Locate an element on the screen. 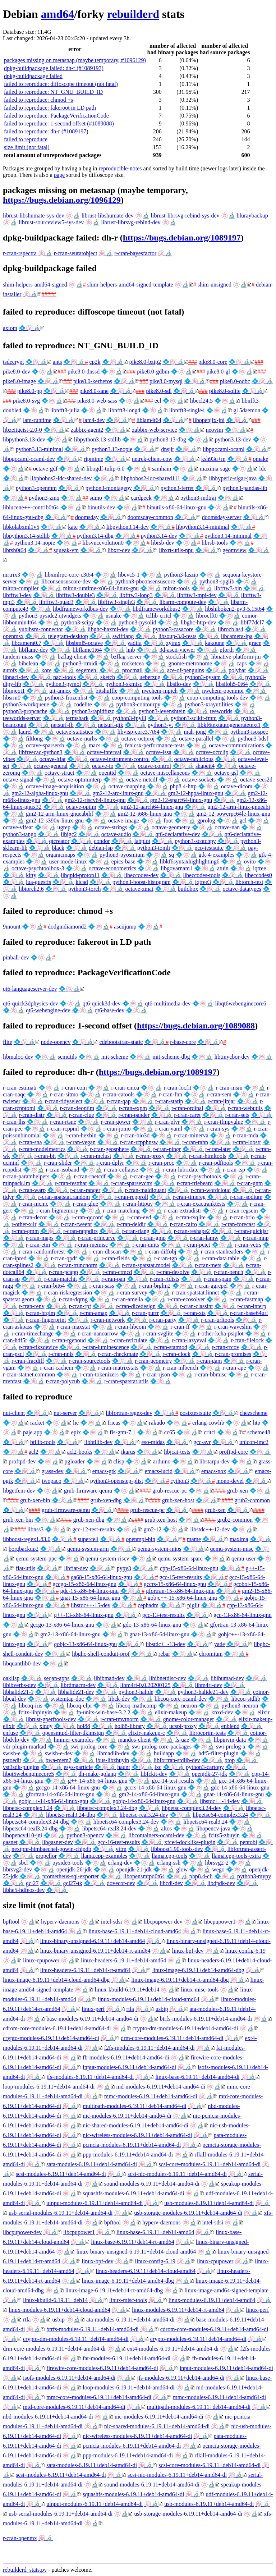 Image resolution: width=276 pixels, height=2576 pixels. r-cran-lazyeval is located at coordinates (189, 1340).